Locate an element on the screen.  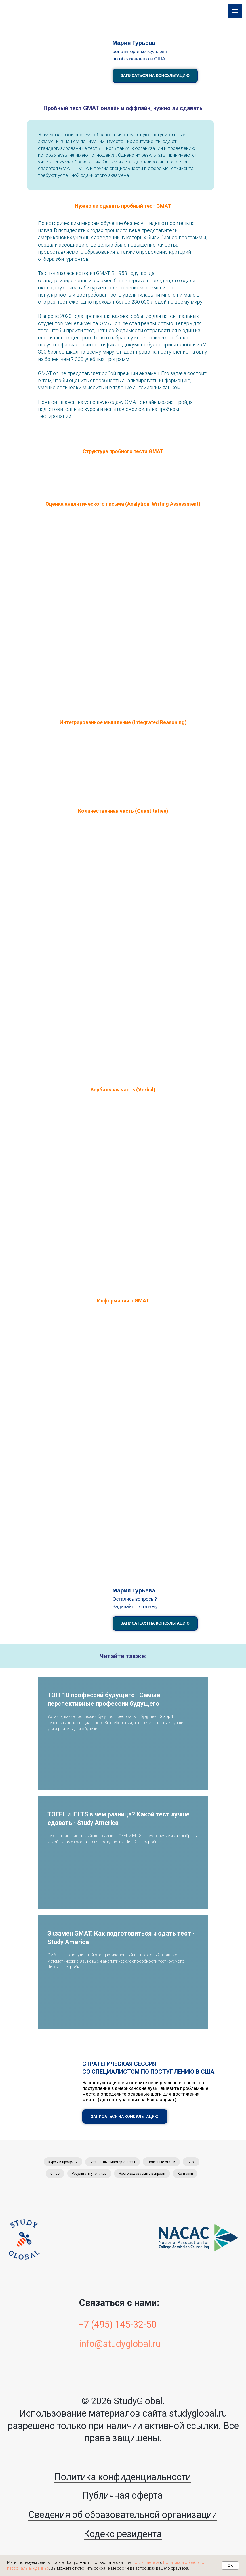
[Навигационное меню] is located at coordinates (235, 11).